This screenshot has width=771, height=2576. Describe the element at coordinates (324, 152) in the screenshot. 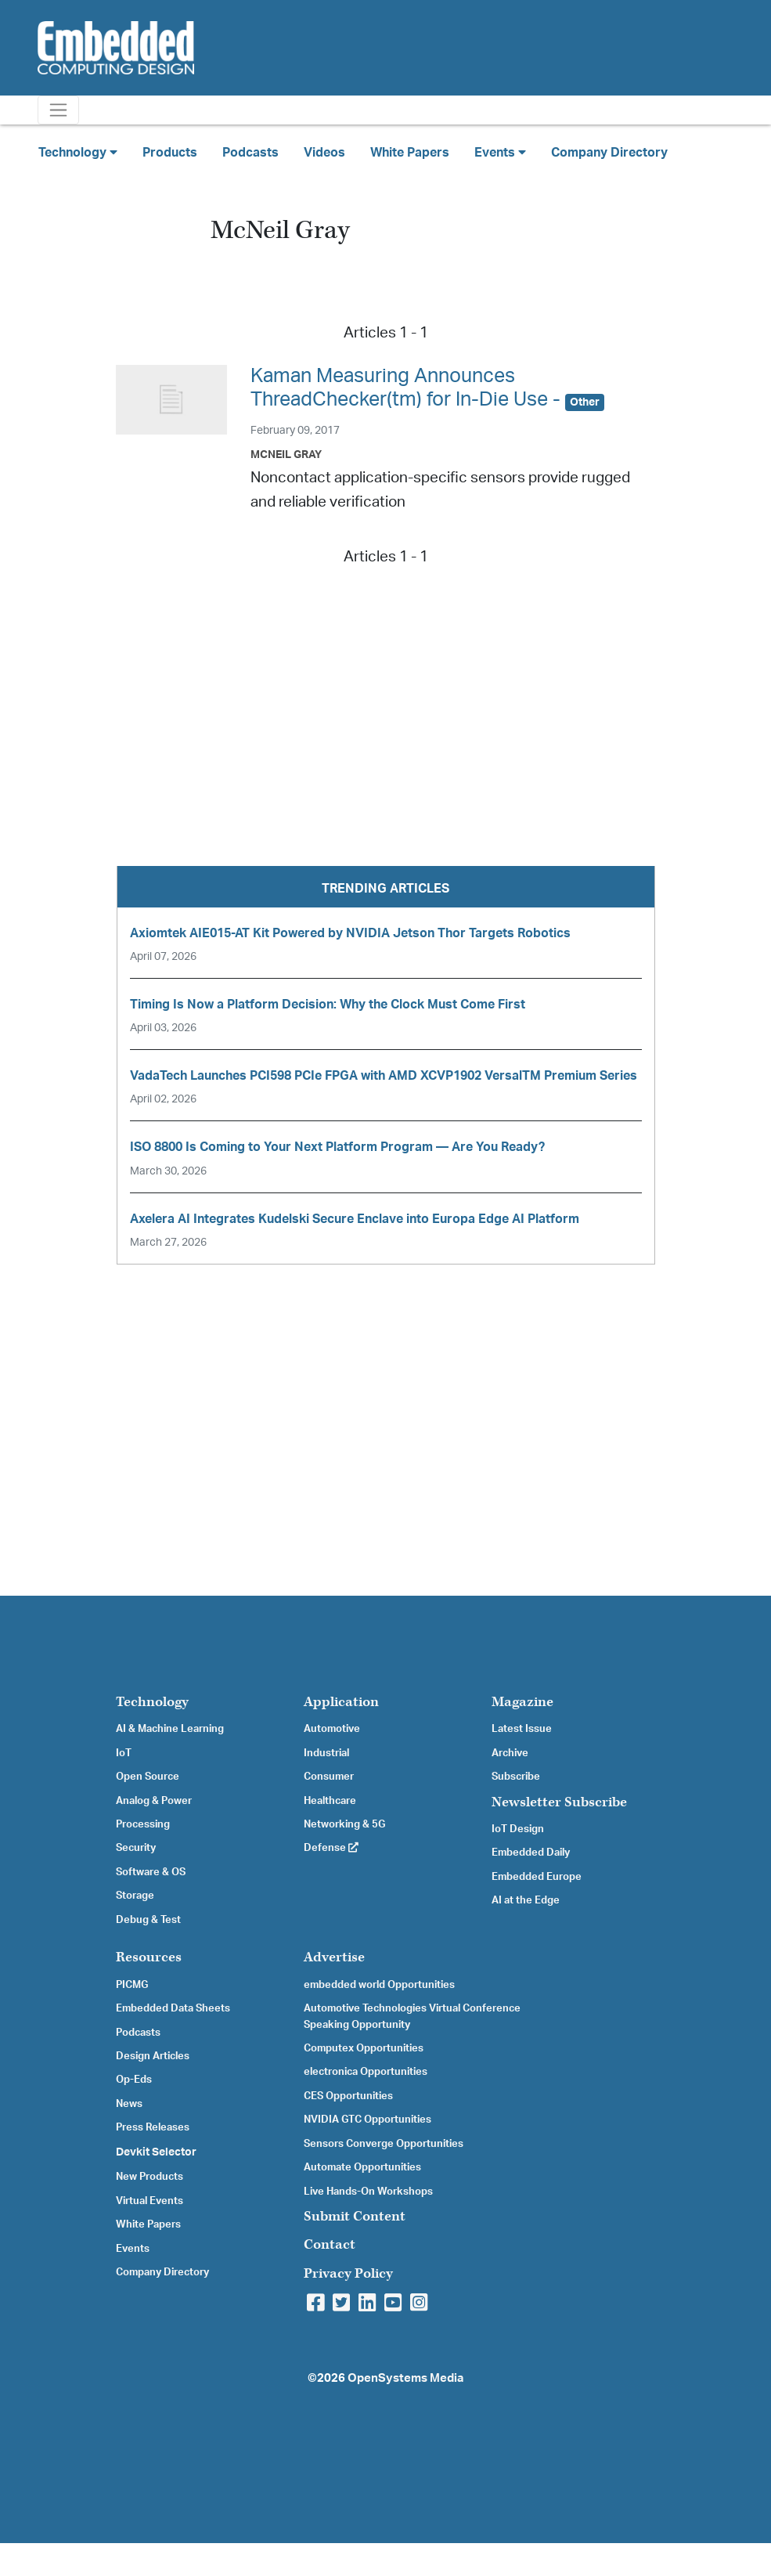

I see `Videos` at that location.